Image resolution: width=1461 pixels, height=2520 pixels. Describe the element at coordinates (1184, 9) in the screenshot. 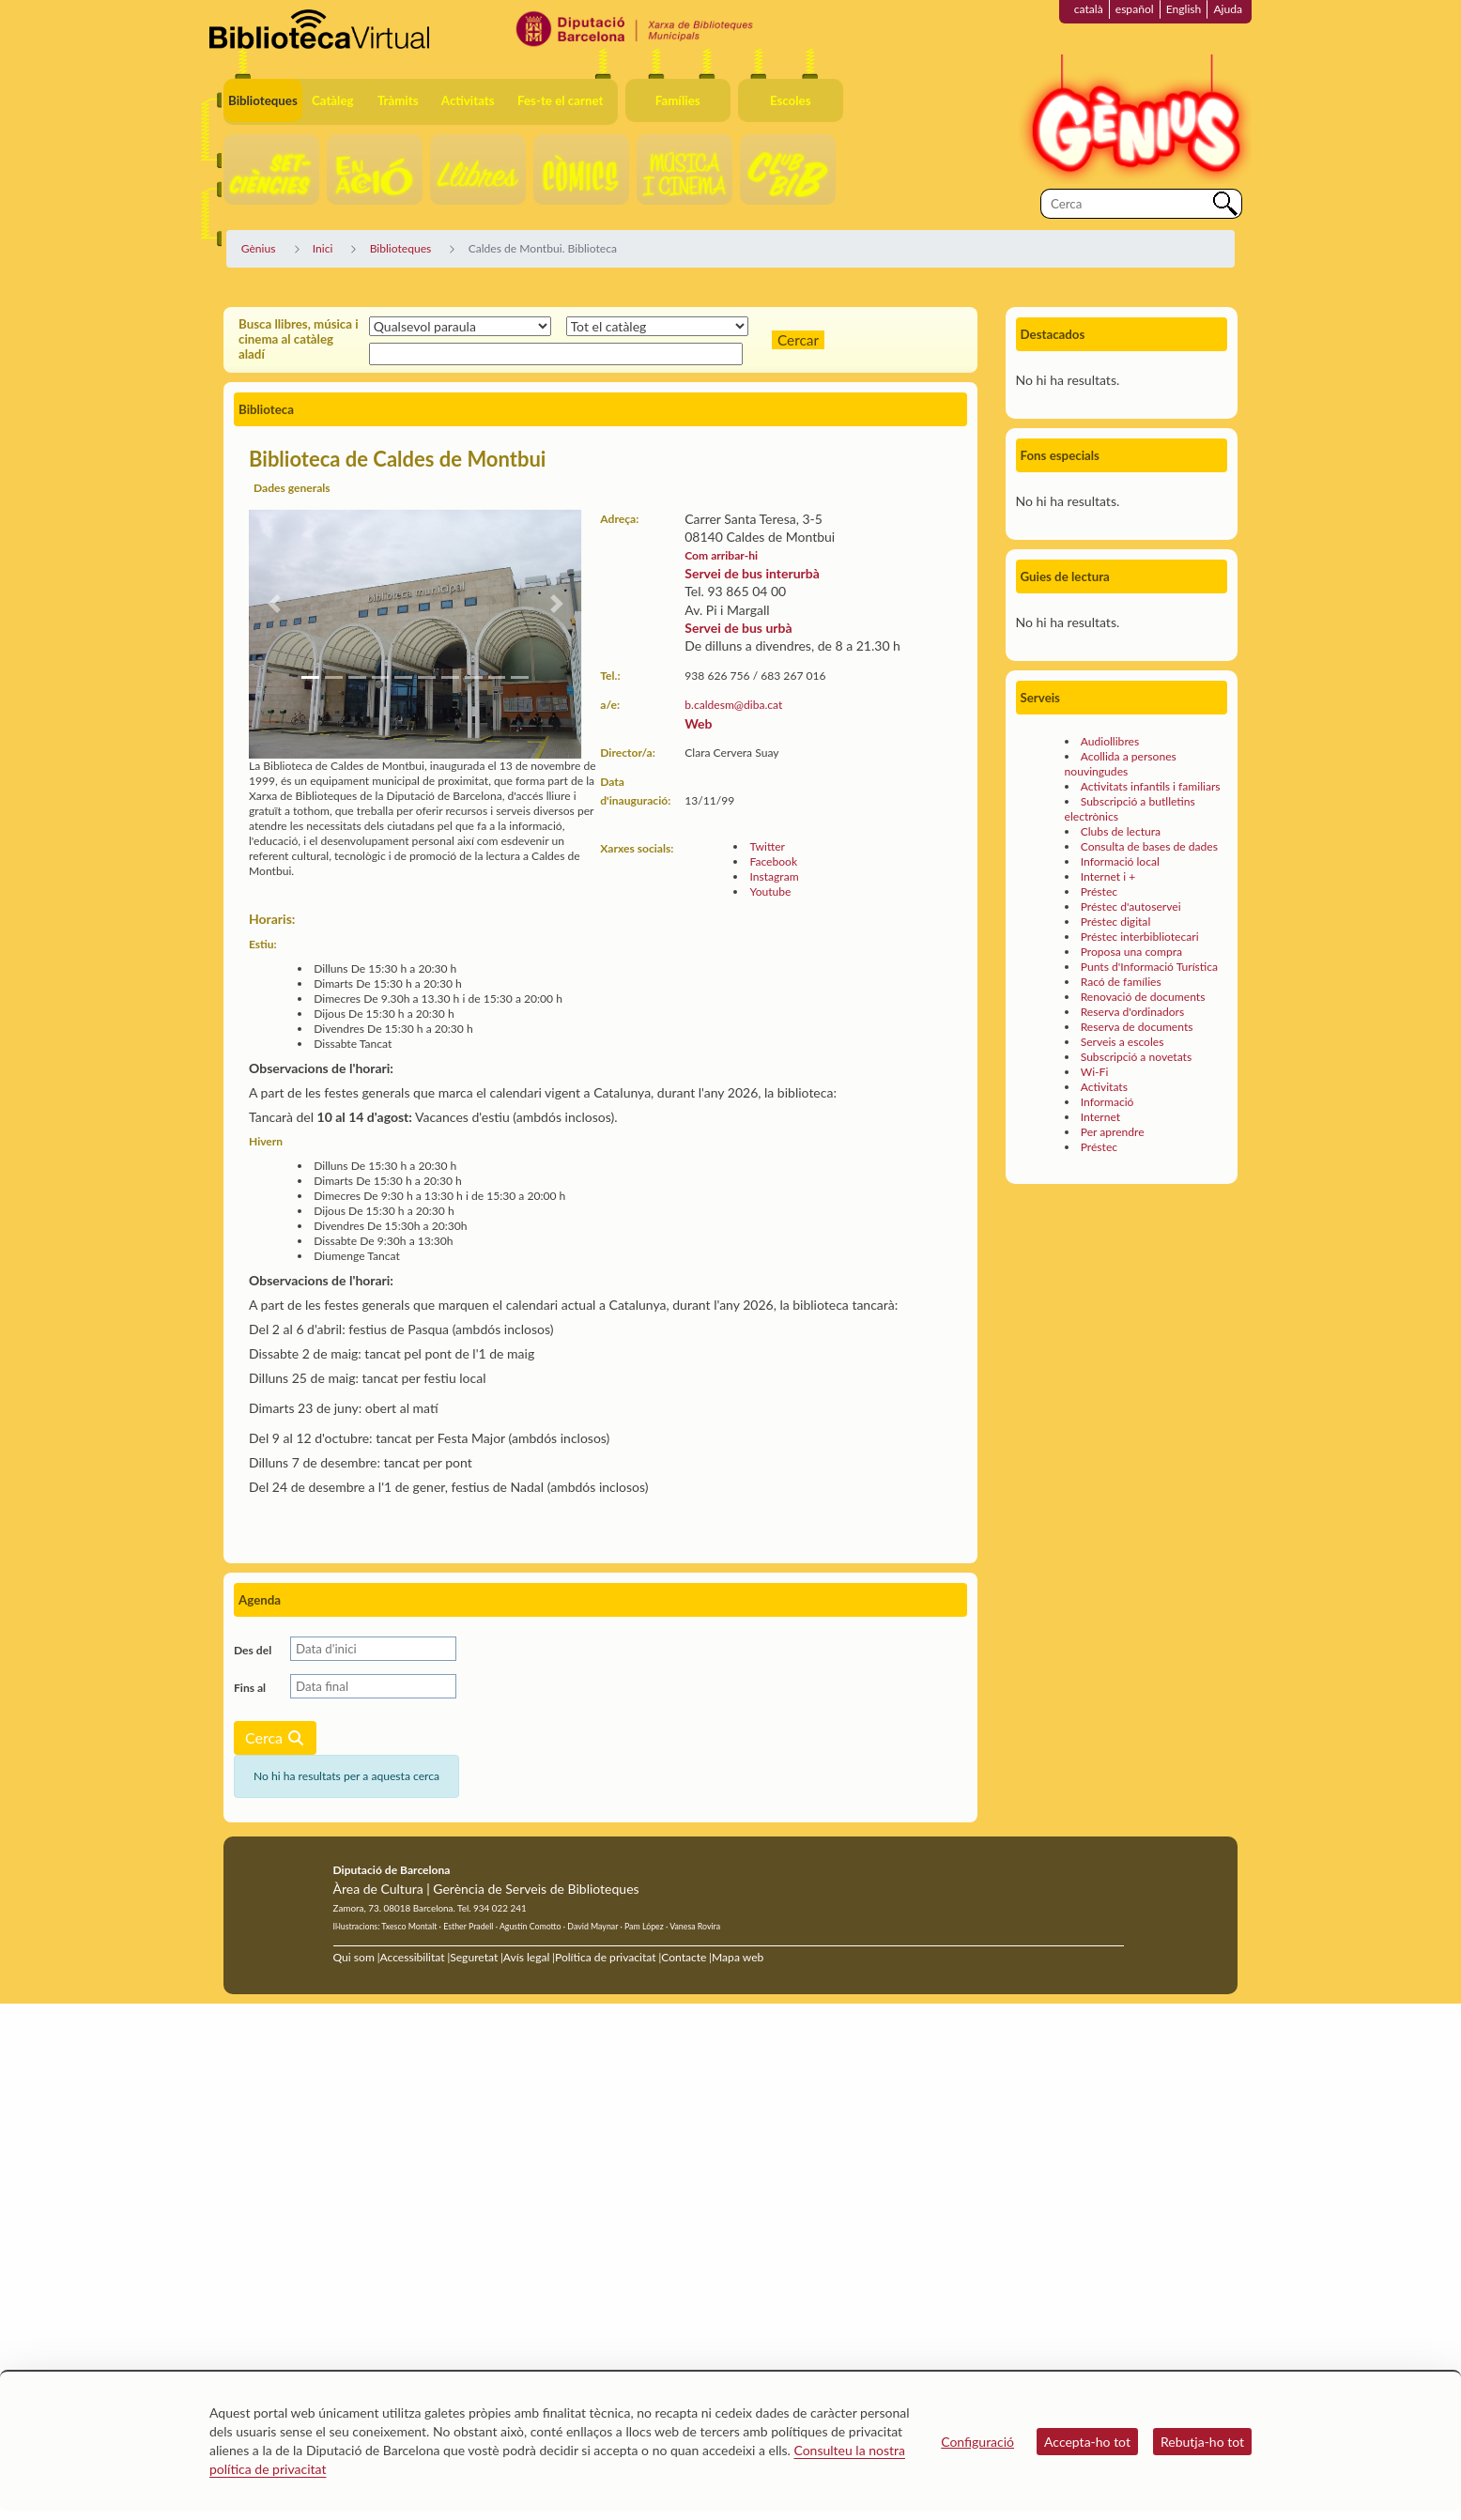

I see `English` at that location.